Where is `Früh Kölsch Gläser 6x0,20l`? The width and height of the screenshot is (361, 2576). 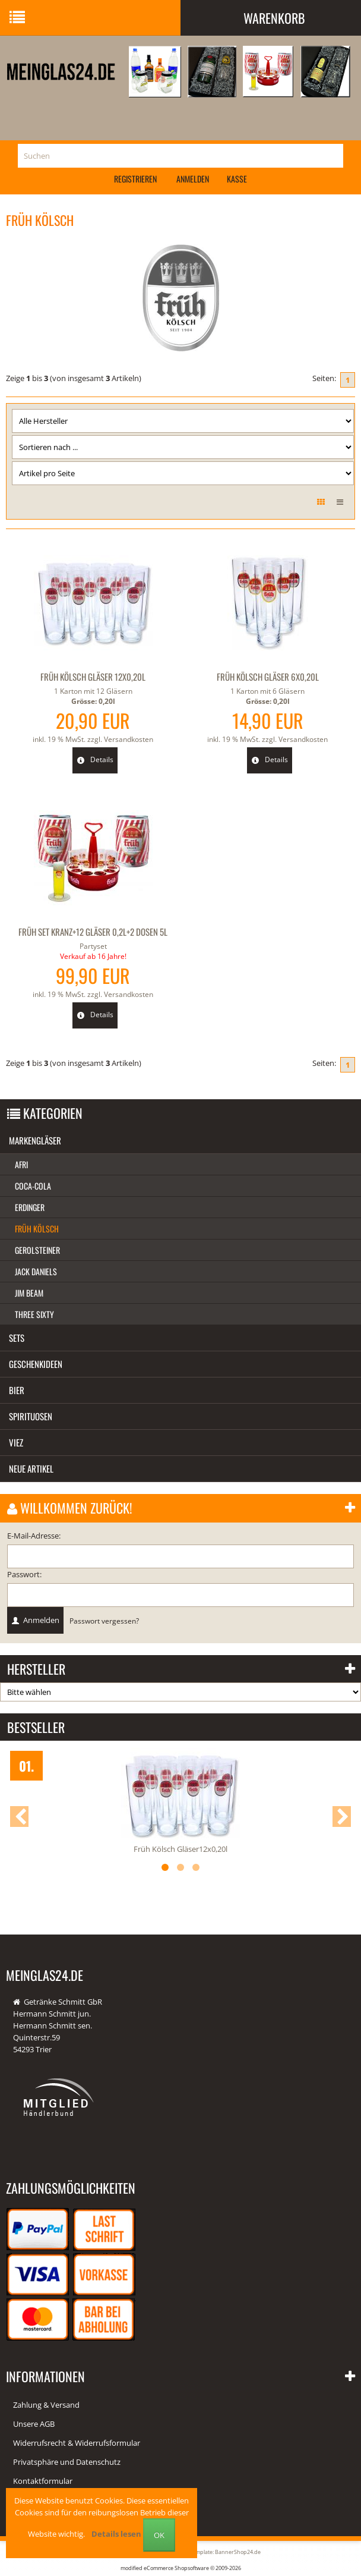 Früh Kölsch Gläser 6x0,20l is located at coordinates (268, 676).